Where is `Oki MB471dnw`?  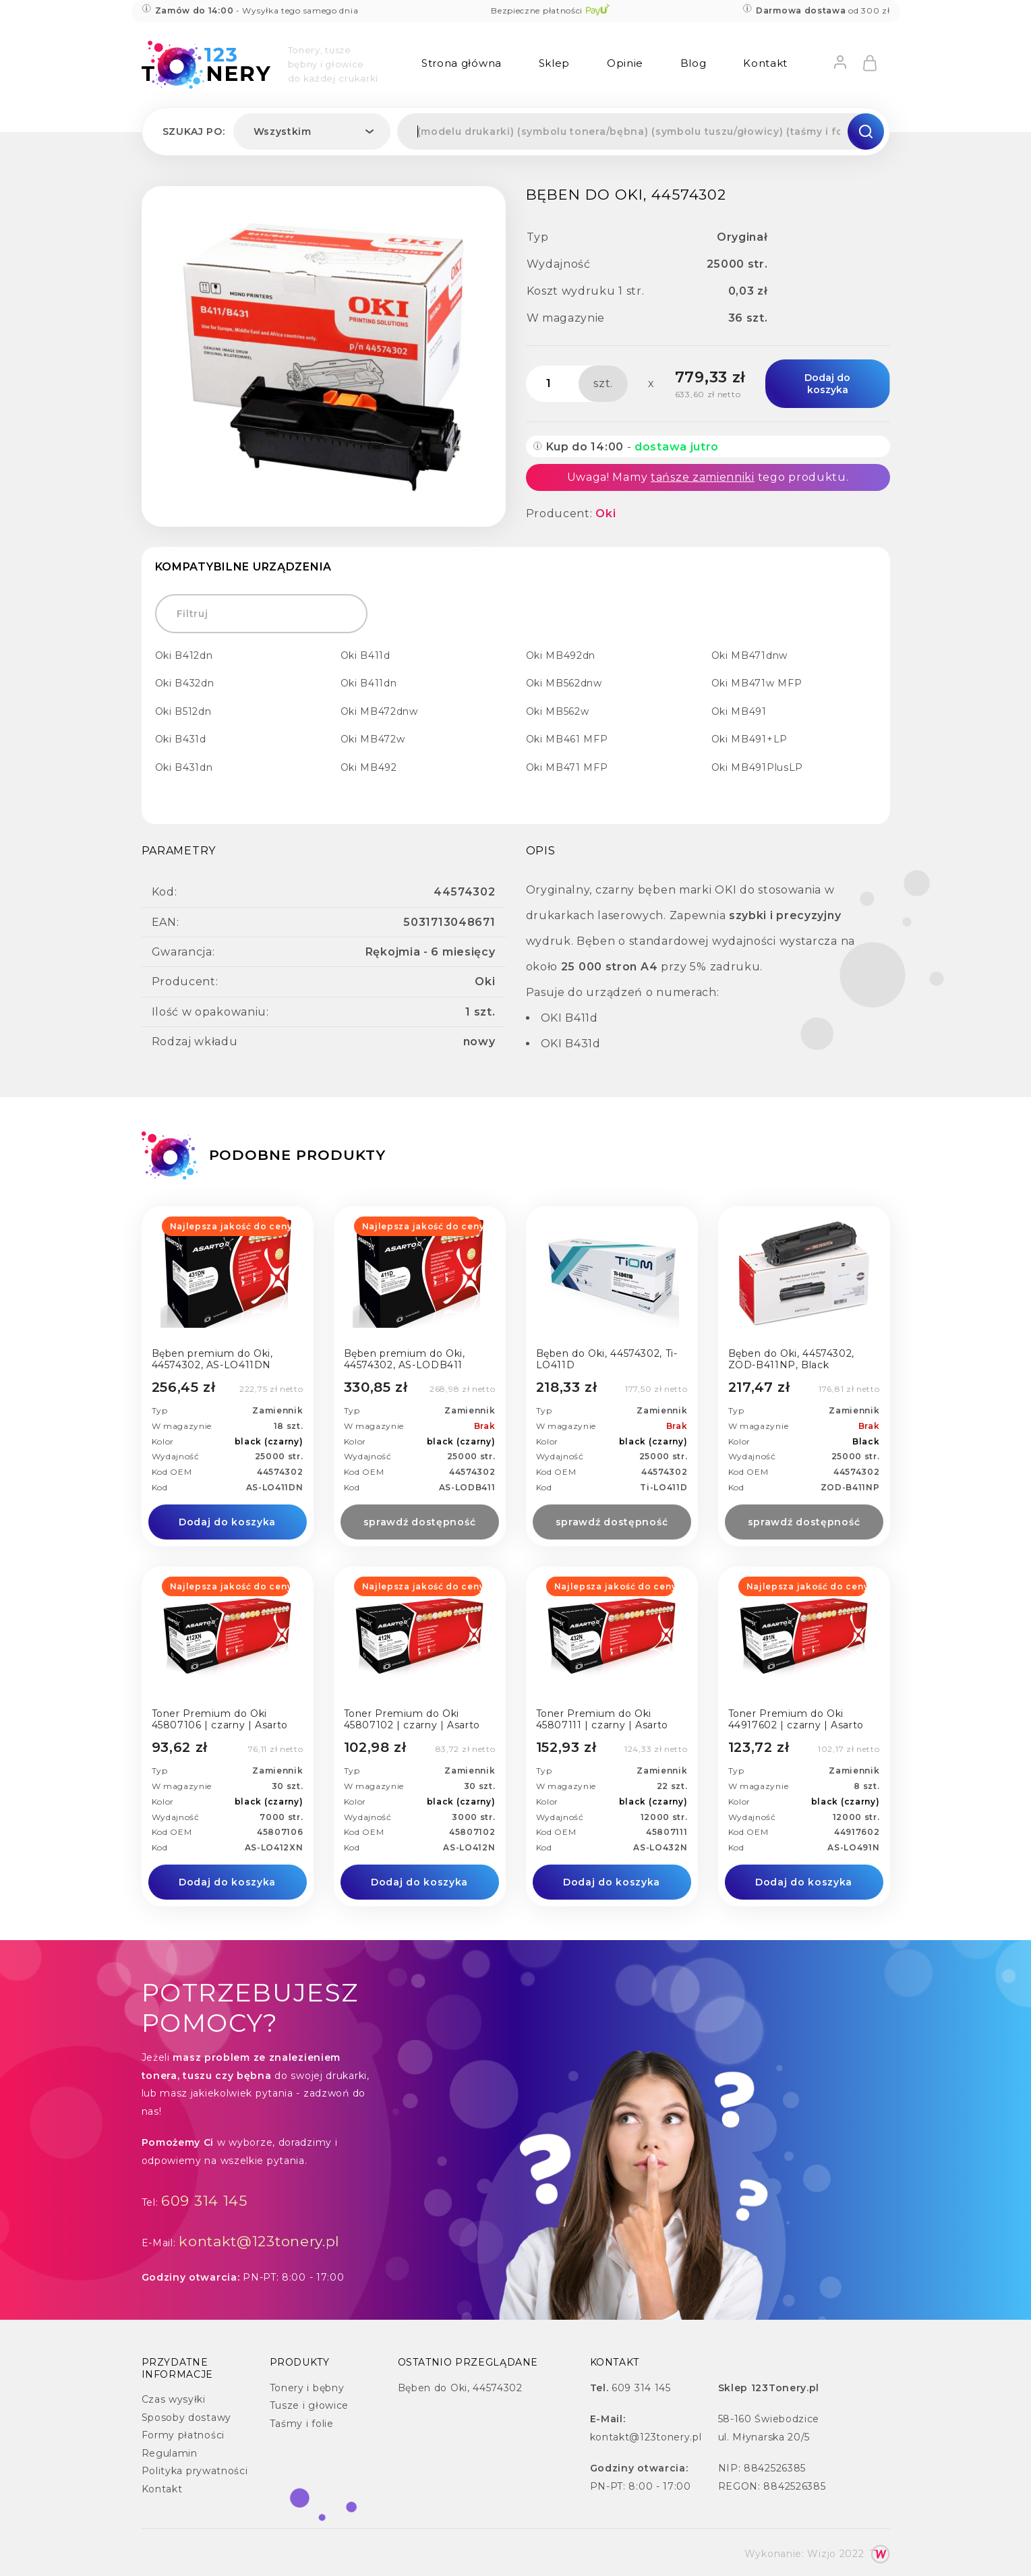 Oki MB471dnw is located at coordinates (749, 655).